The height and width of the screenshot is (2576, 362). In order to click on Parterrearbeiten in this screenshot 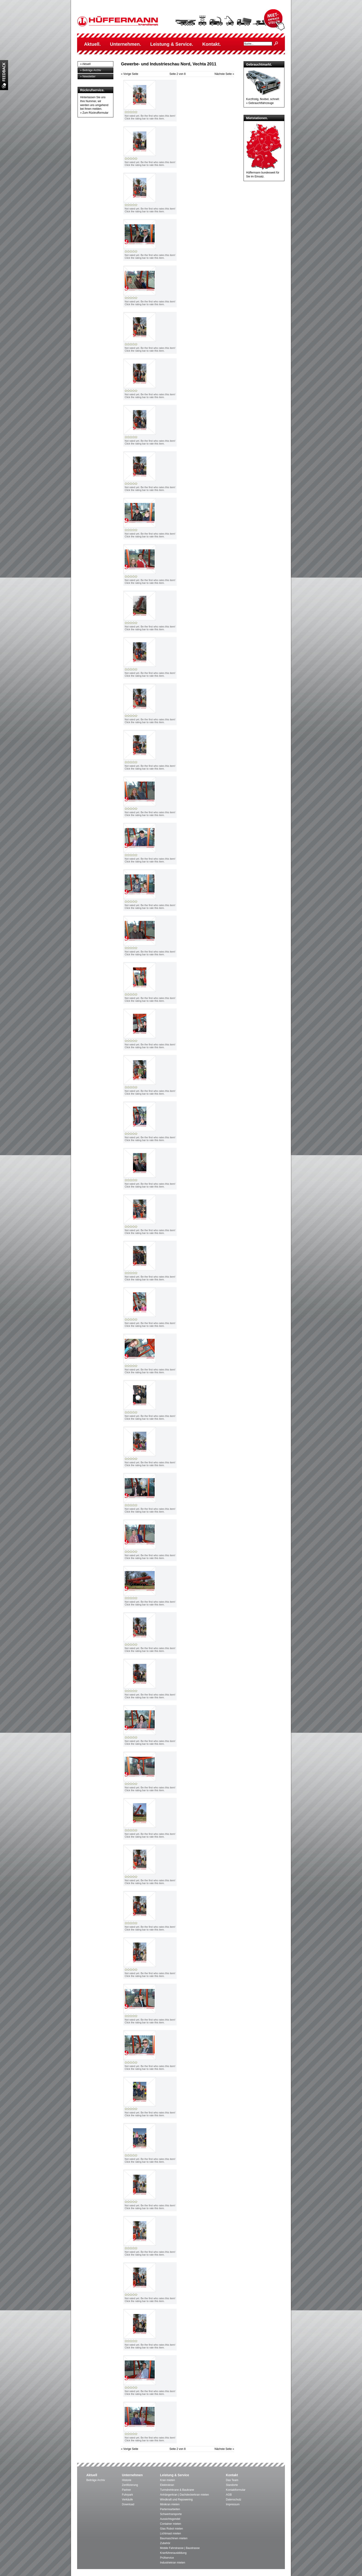, I will do `click(170, 2509)`.